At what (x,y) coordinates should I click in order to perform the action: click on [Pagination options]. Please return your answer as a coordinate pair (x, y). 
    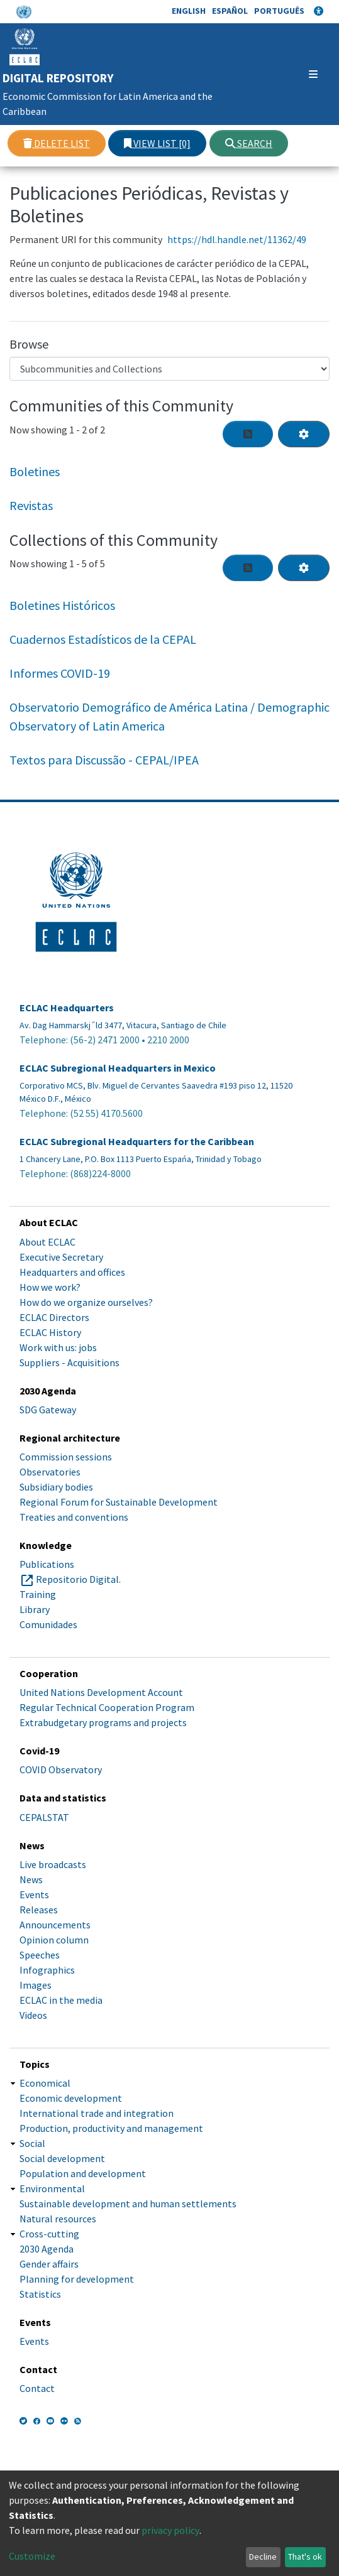
    Looking at the image, I should click on (304, 434).